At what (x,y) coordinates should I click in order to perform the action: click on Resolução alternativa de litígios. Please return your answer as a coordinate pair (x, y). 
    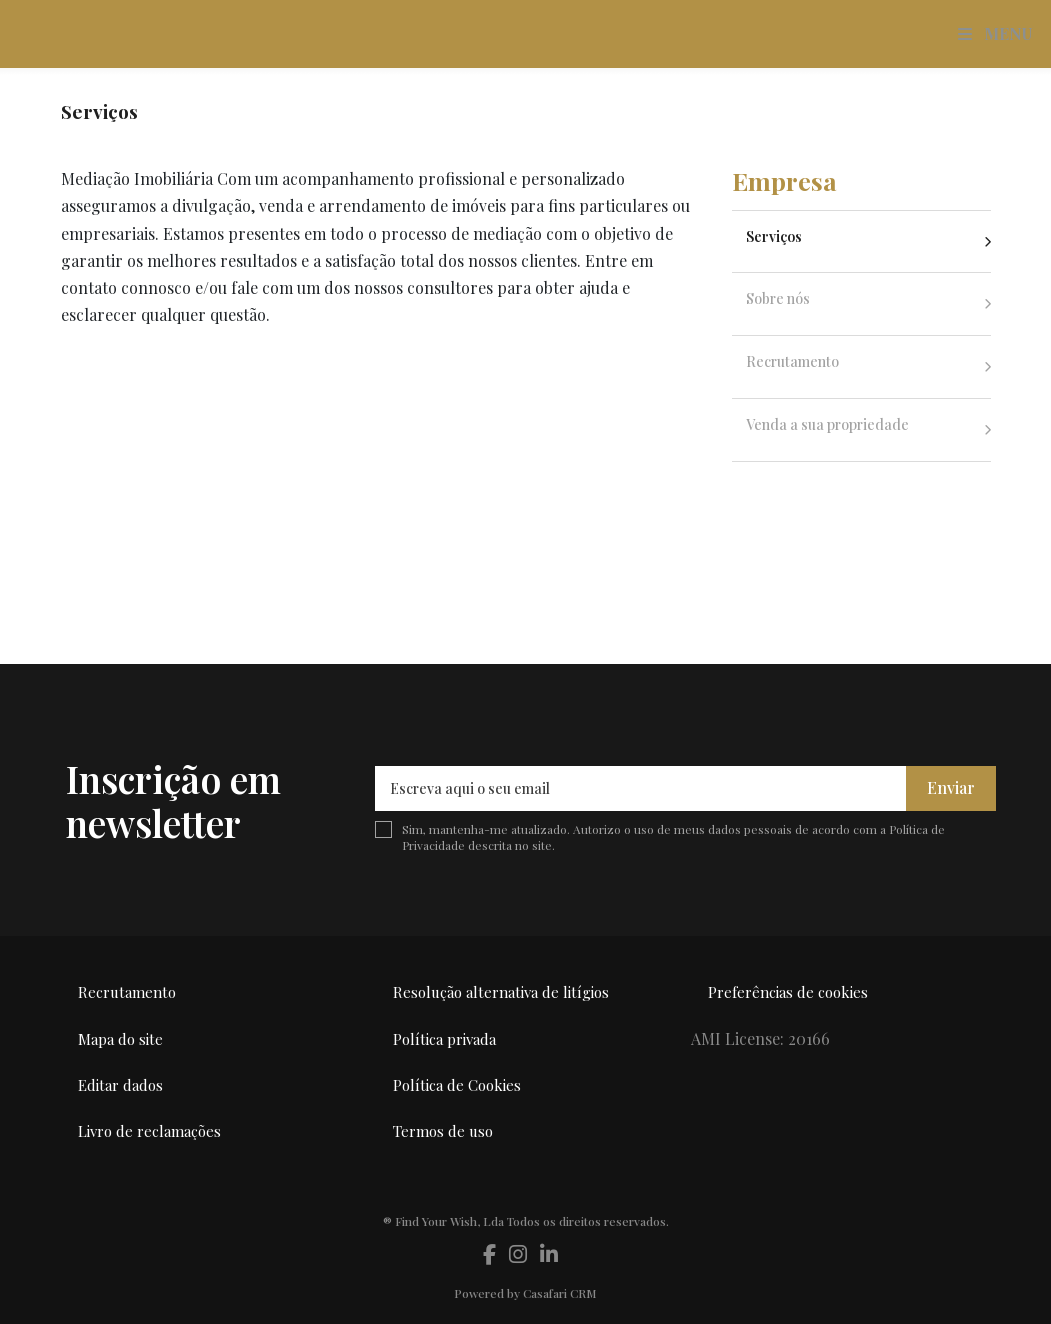
    Looking at the image, I should click on (501, 992).